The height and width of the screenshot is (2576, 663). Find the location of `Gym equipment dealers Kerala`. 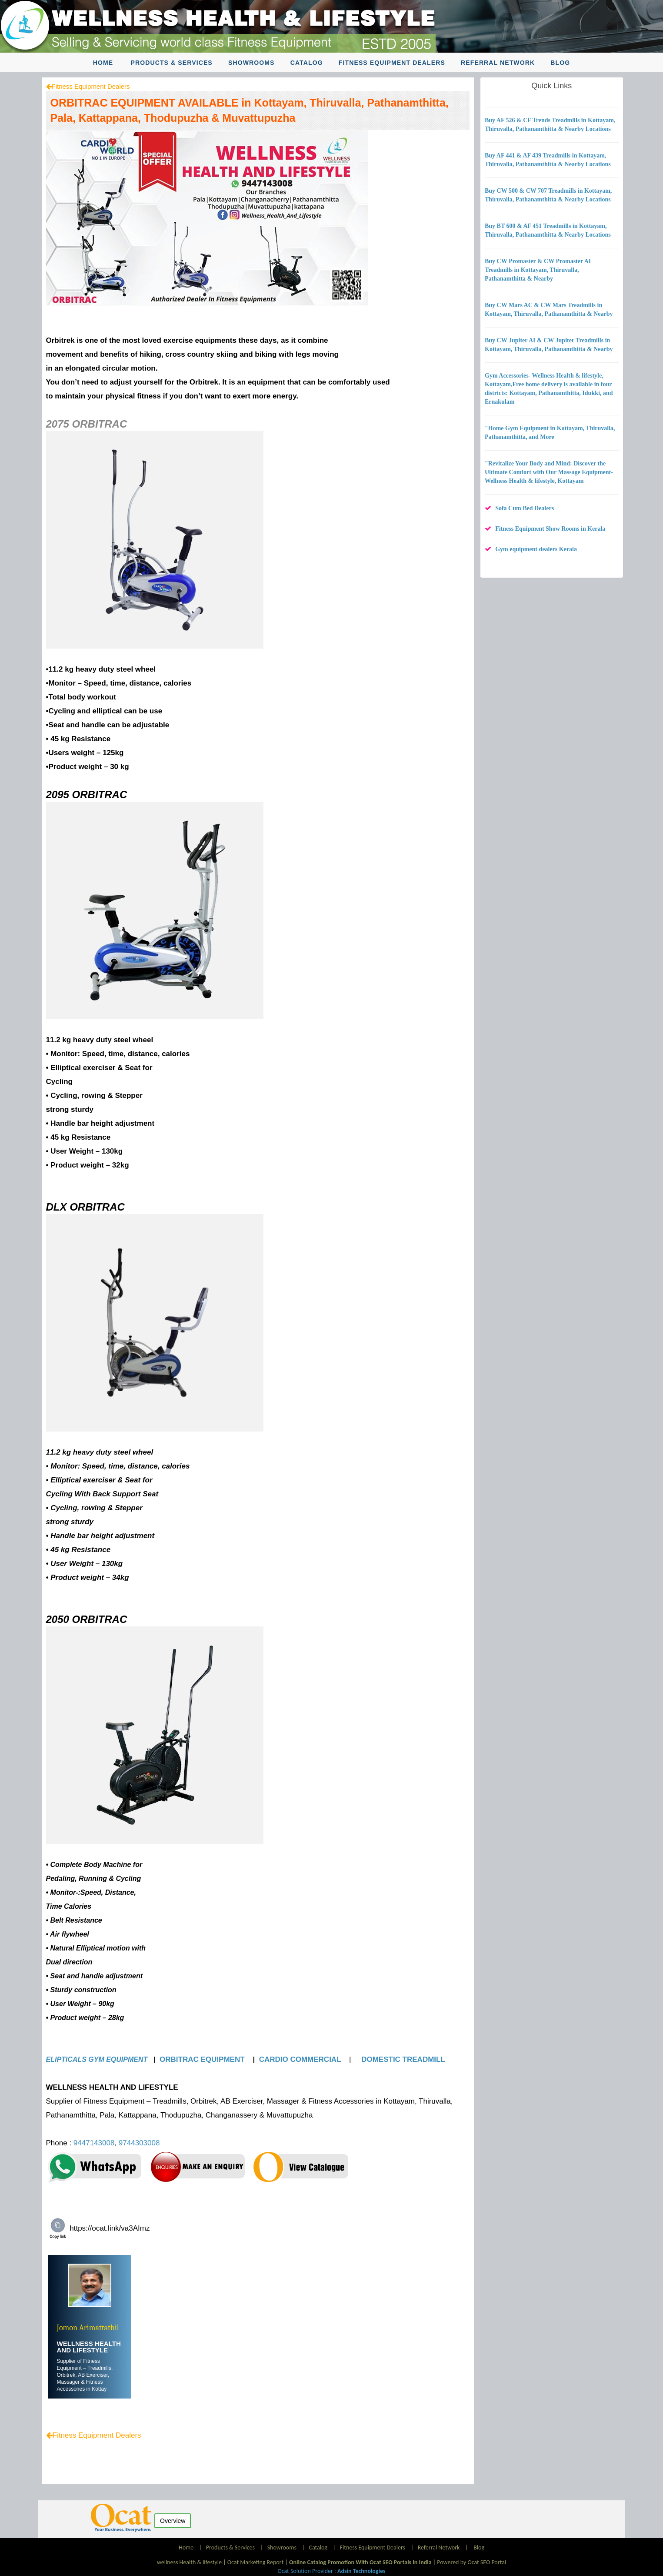

Gym equipment dealers Kerala is located at coordinates (536, 549).